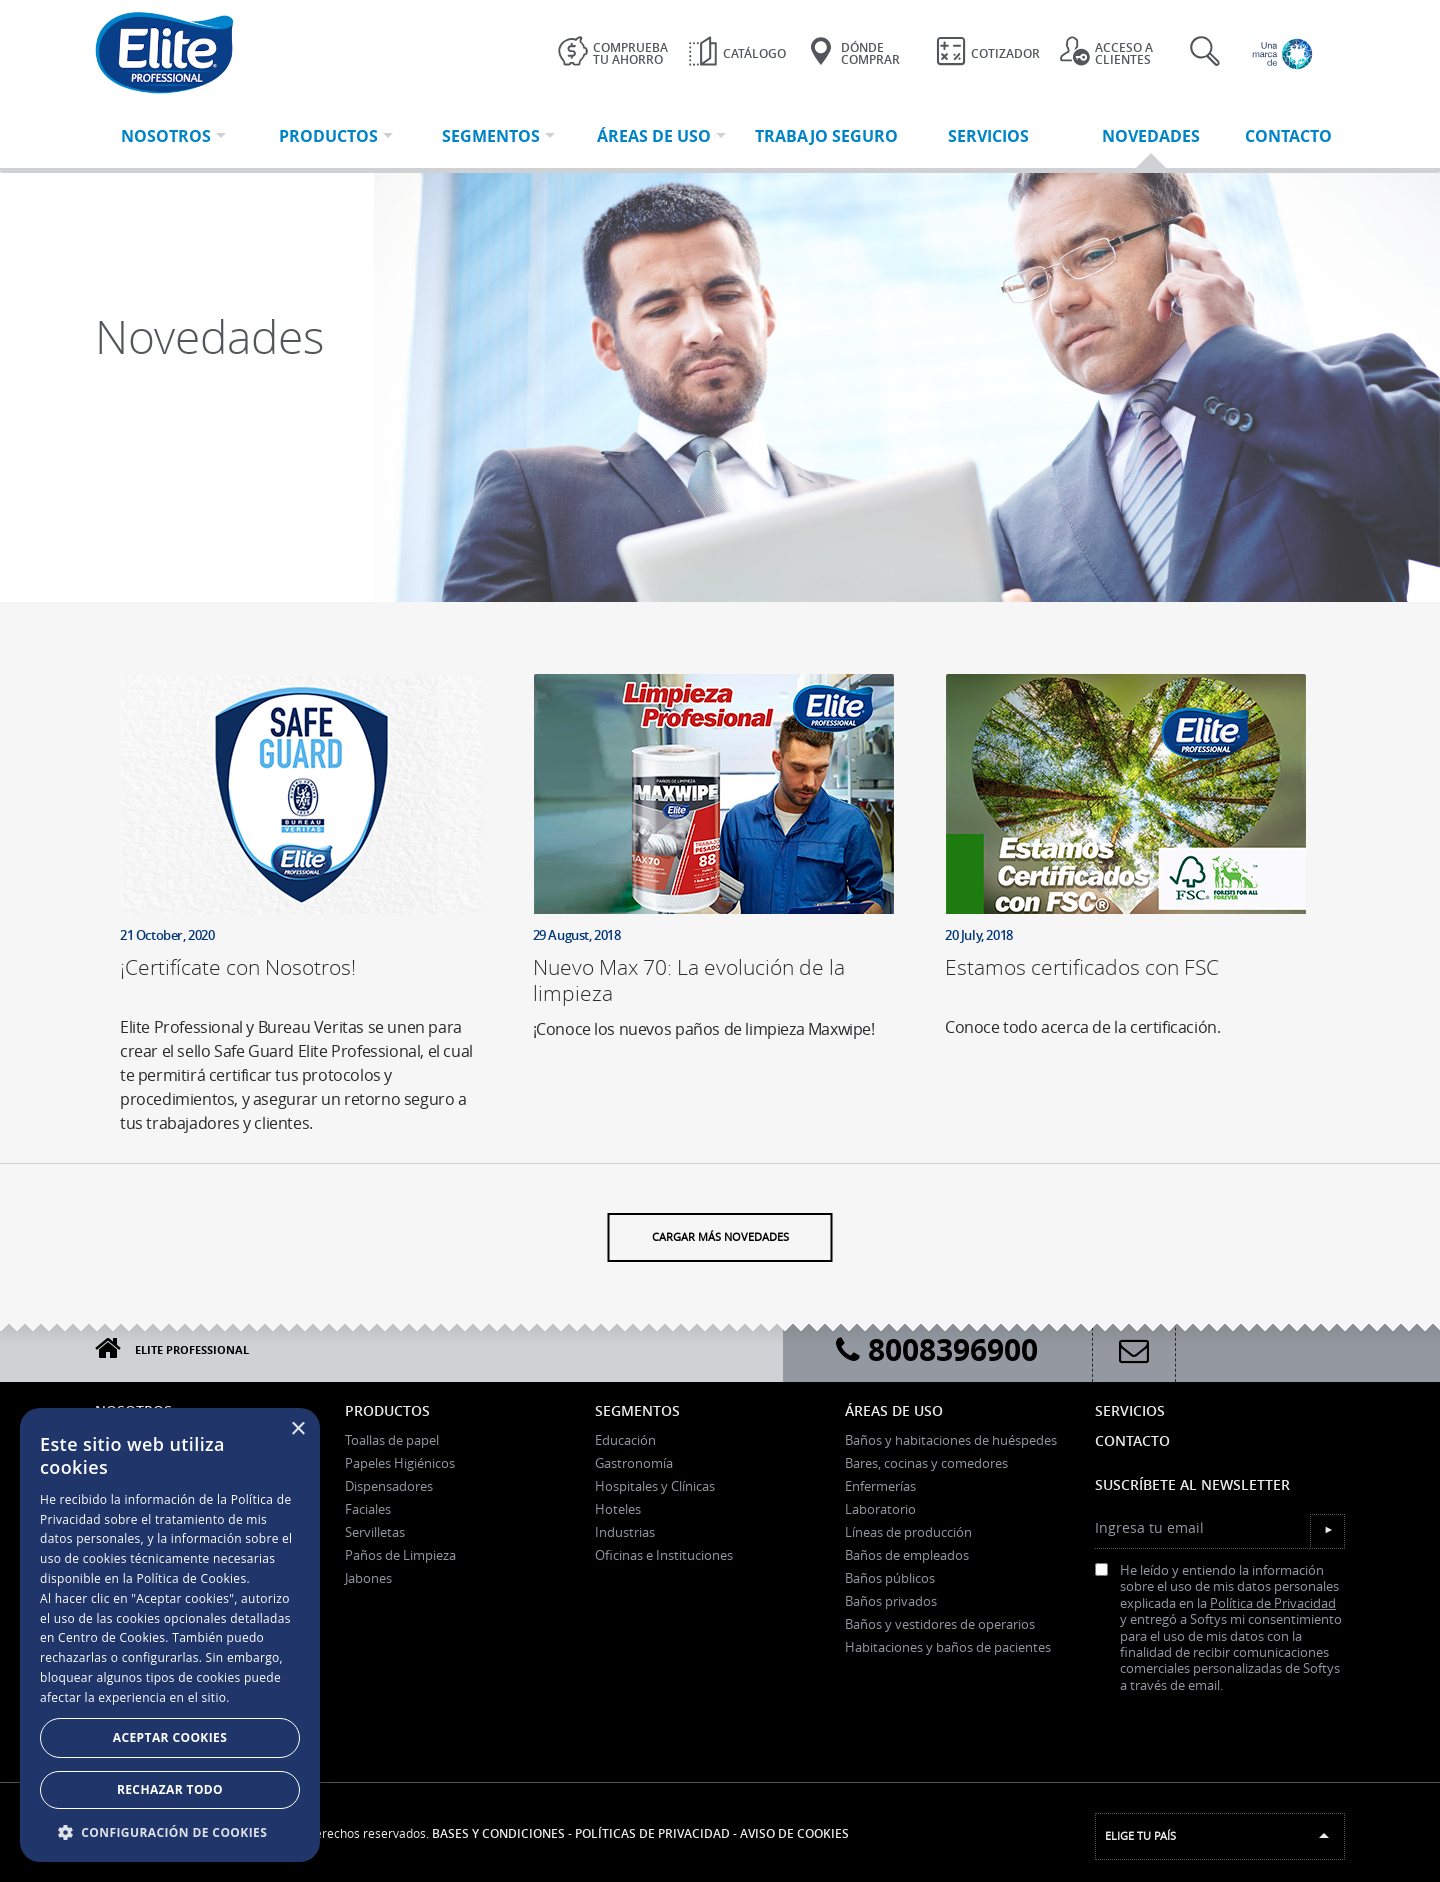 Image resolution: width=1440 pixels, height=1882 pixels. I want to click on Toallas de papel, so click(392, 1440).